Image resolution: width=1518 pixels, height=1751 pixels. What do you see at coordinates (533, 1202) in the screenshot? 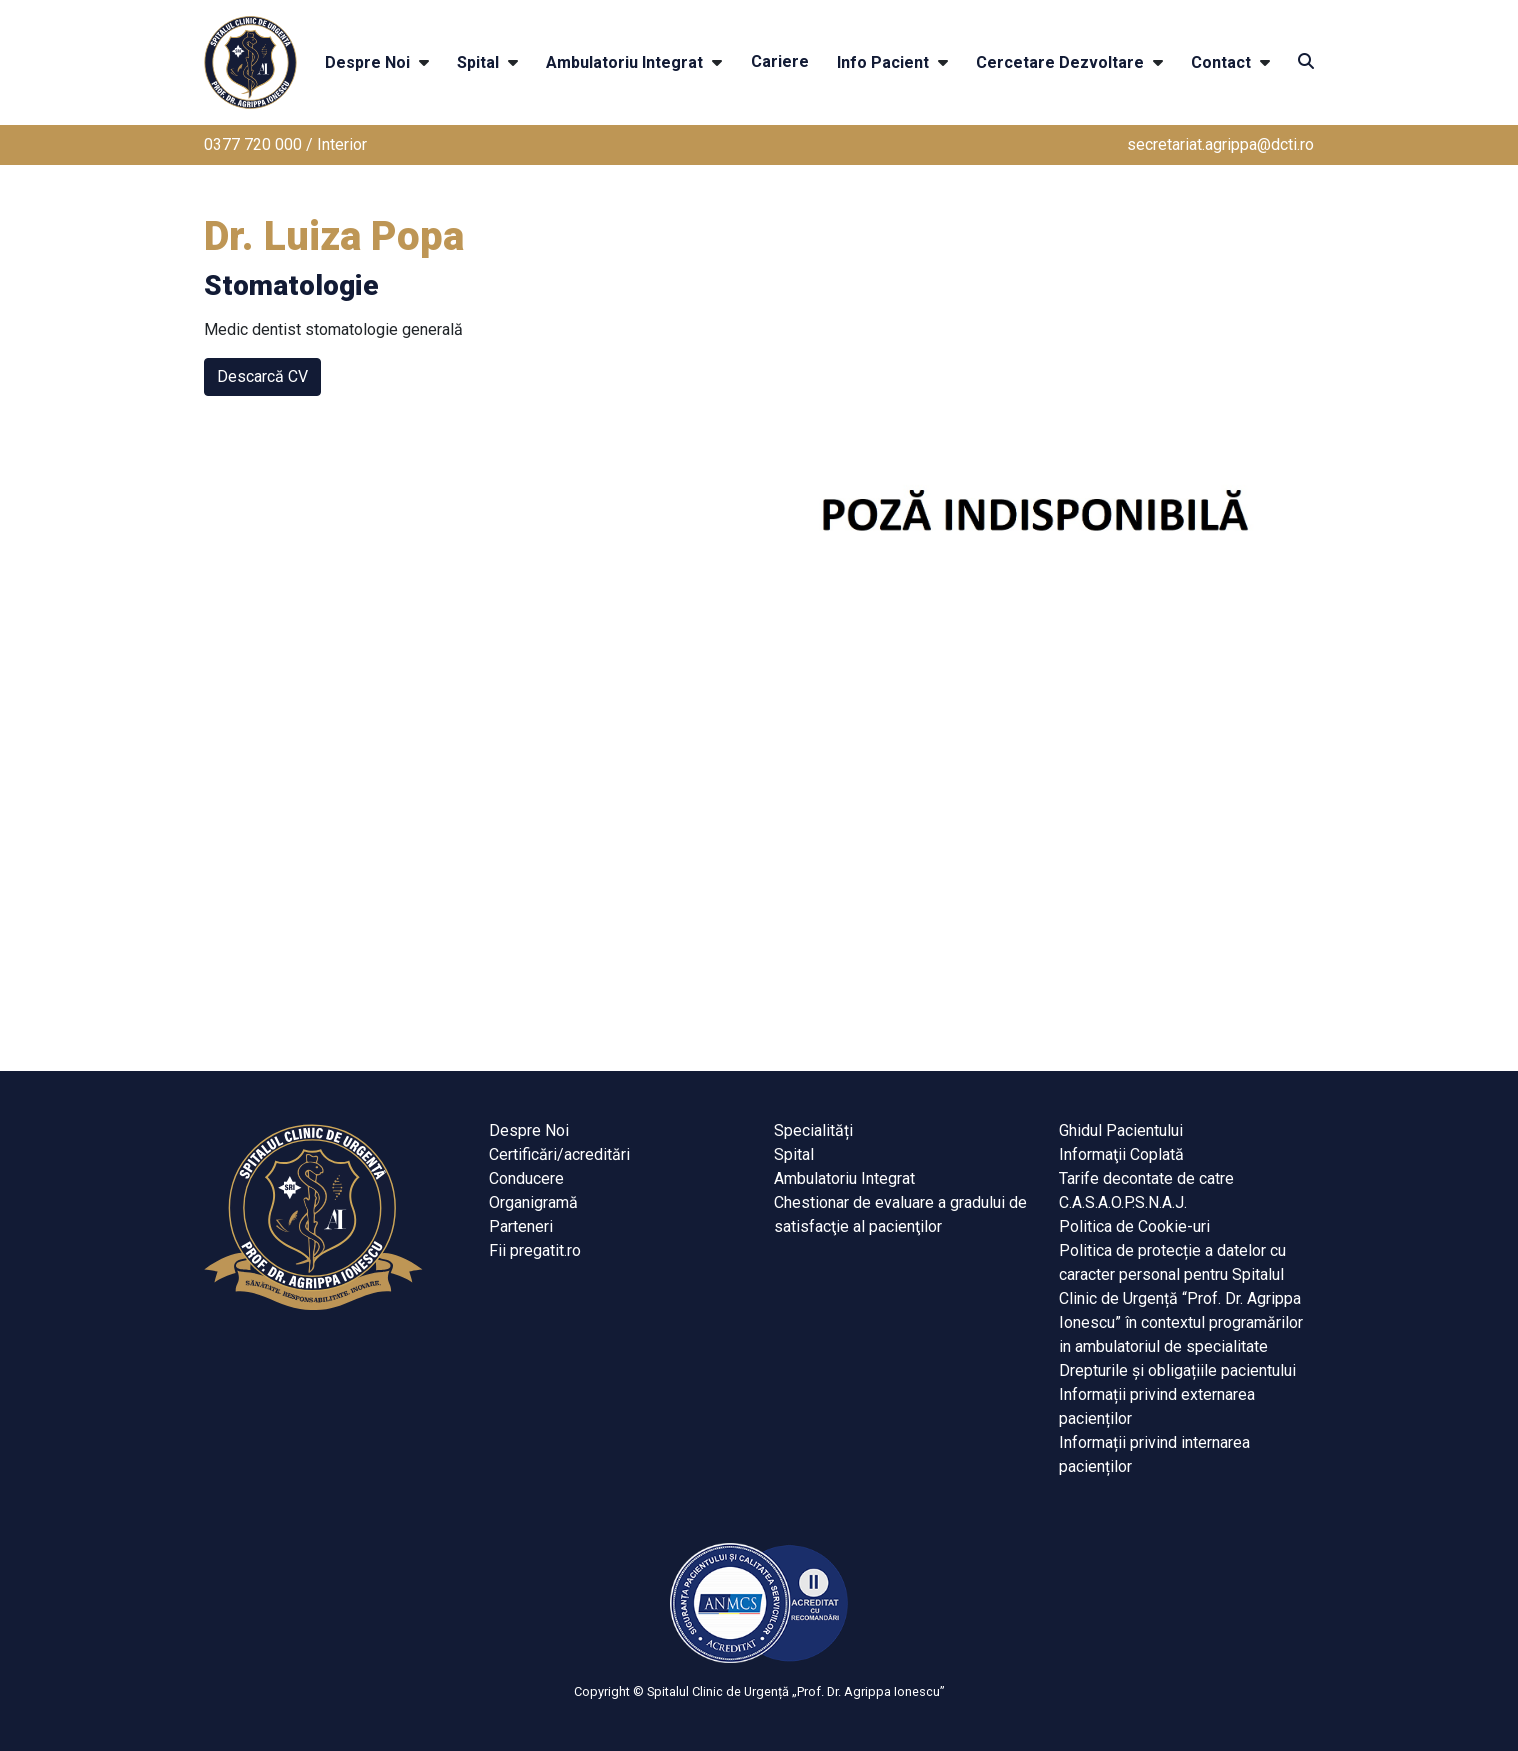
I see `Organigramă` at bounding box center [533, 1202].